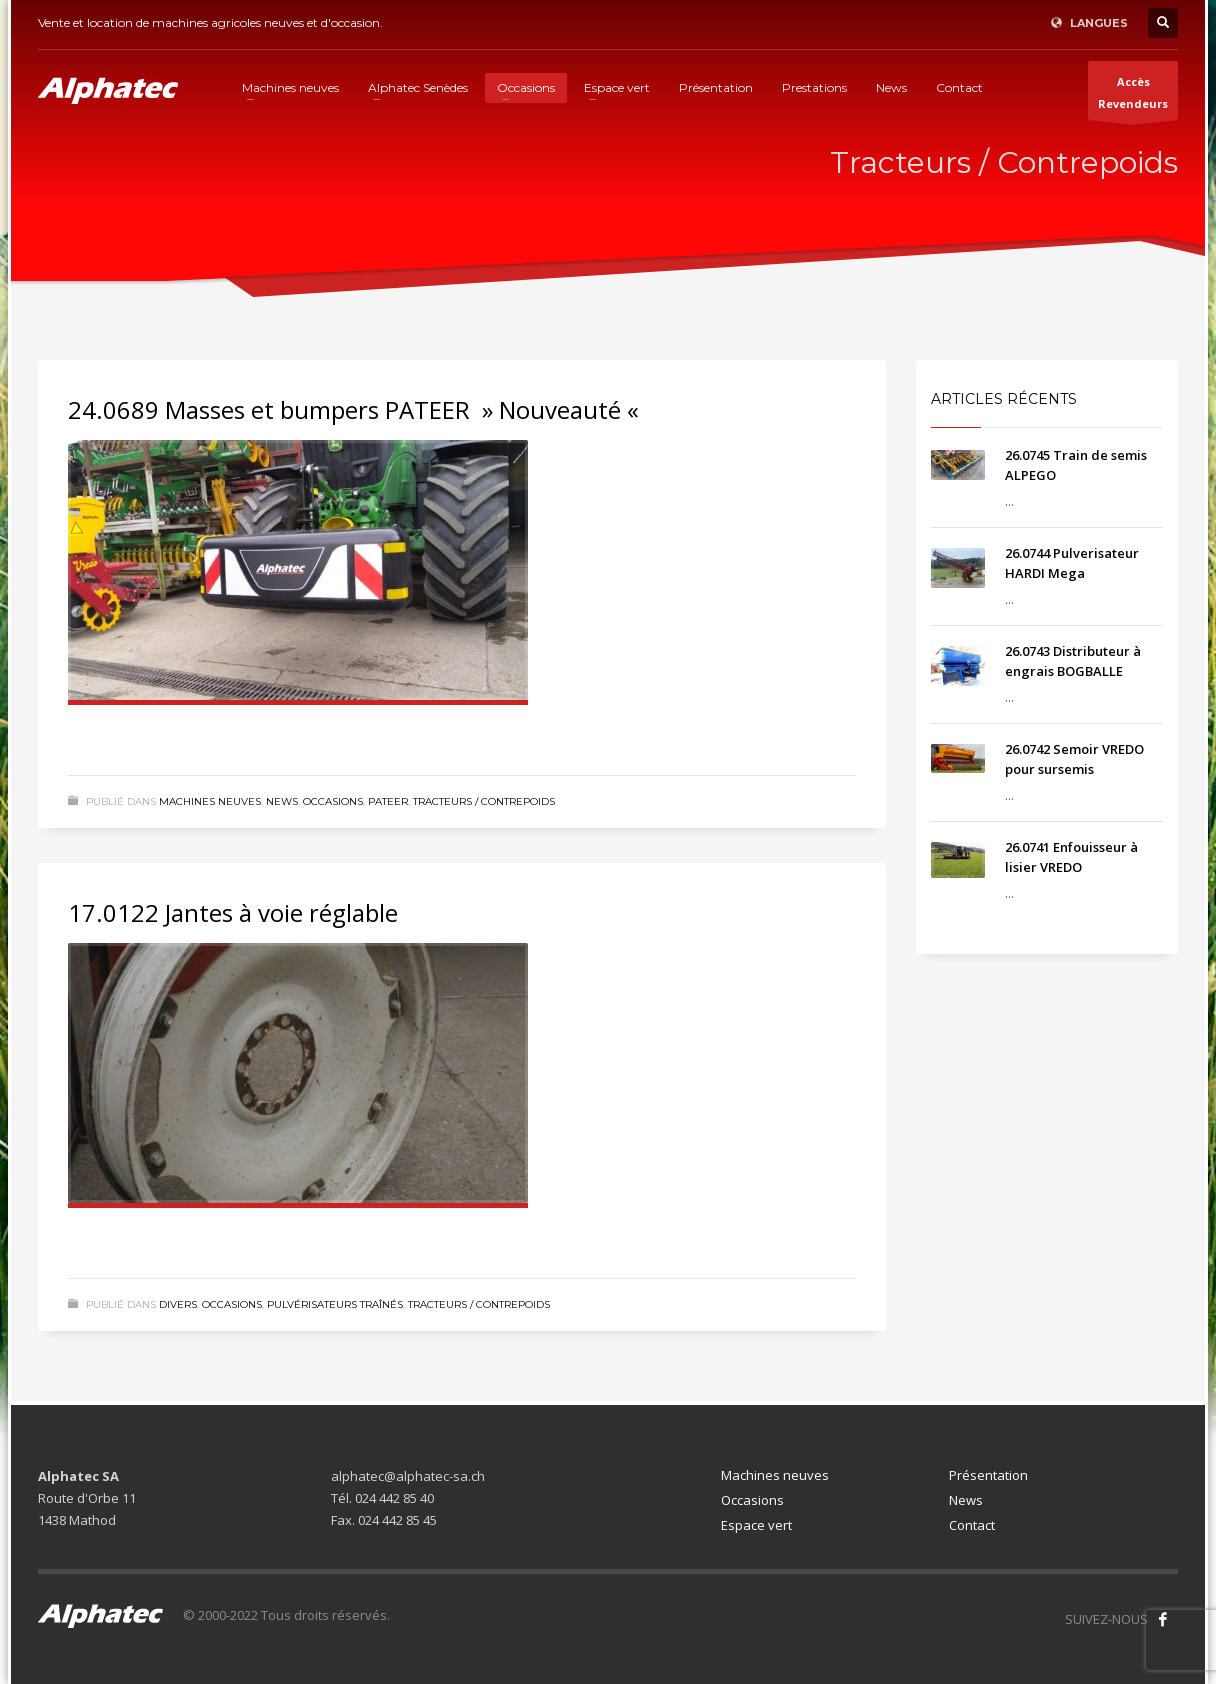 Image resolution: width=1216 pixels, height=1684 pixels. Describe the element at coordinates (972, 1525) in the screenshot. I see `Contact` at that location.